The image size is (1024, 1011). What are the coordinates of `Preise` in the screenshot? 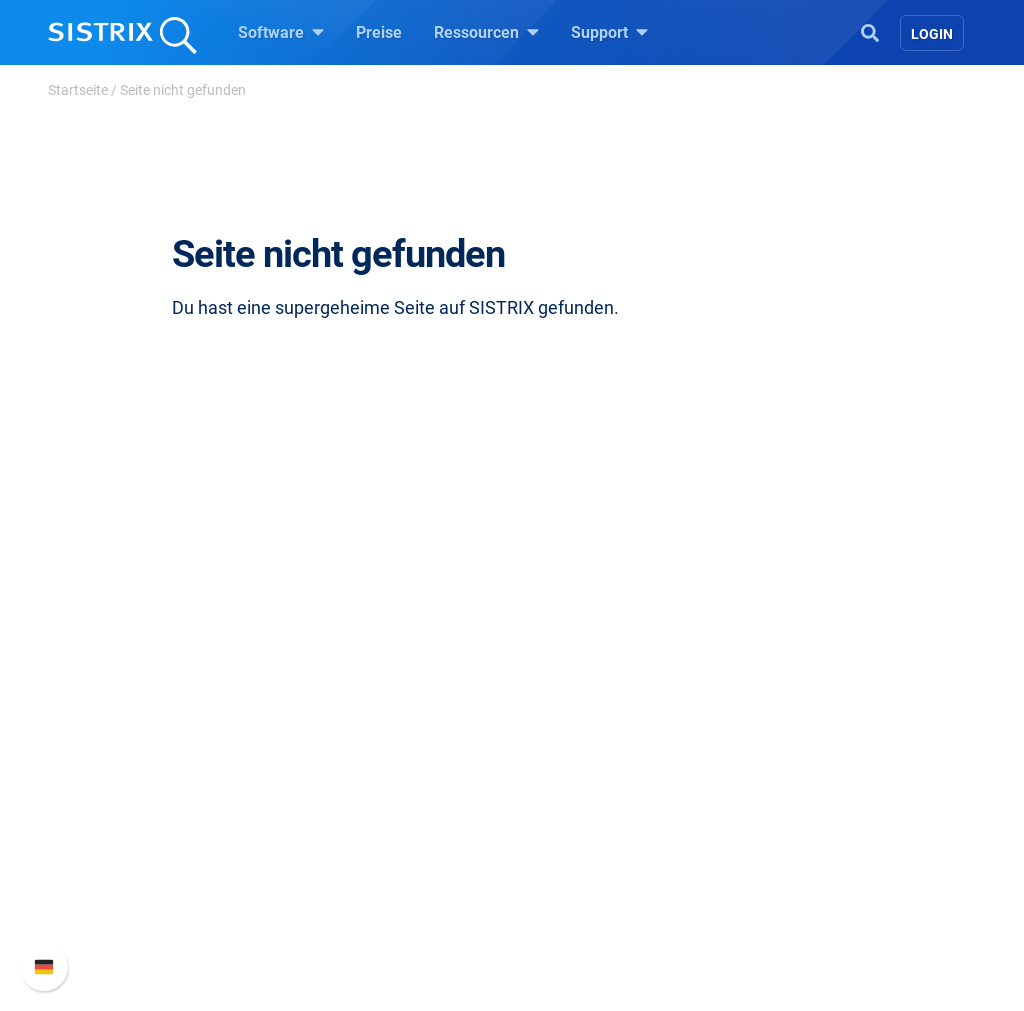 It's located at (379, 32).